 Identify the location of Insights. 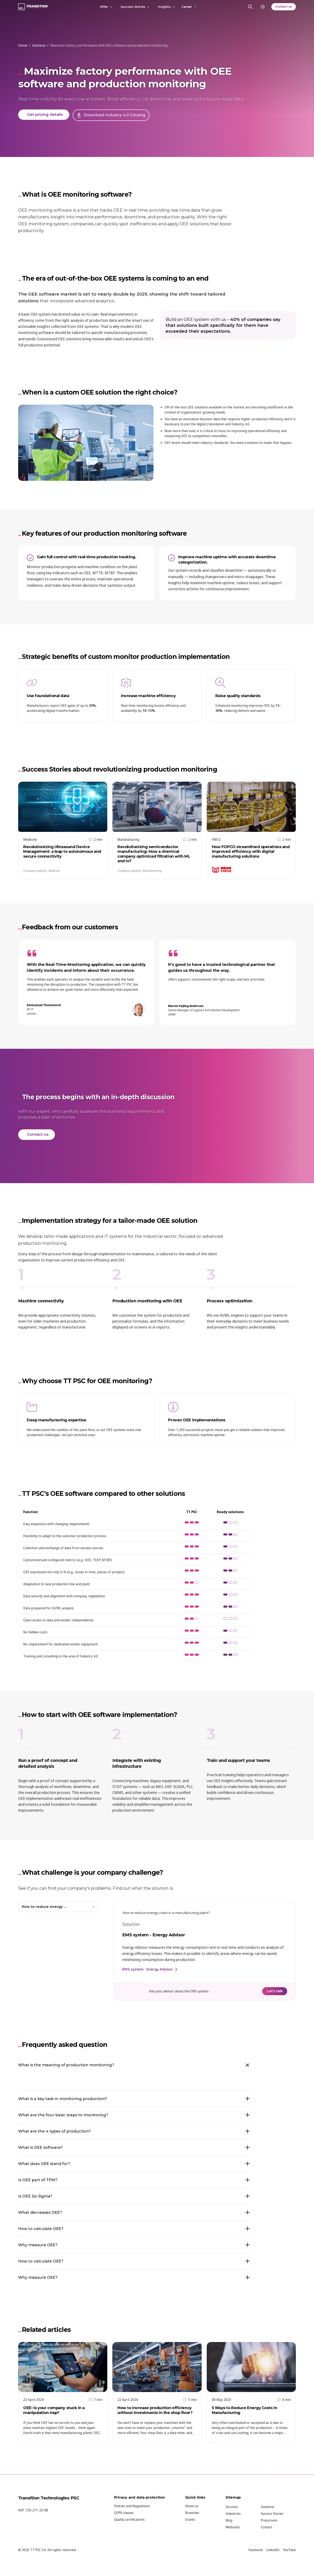
(166, 7).